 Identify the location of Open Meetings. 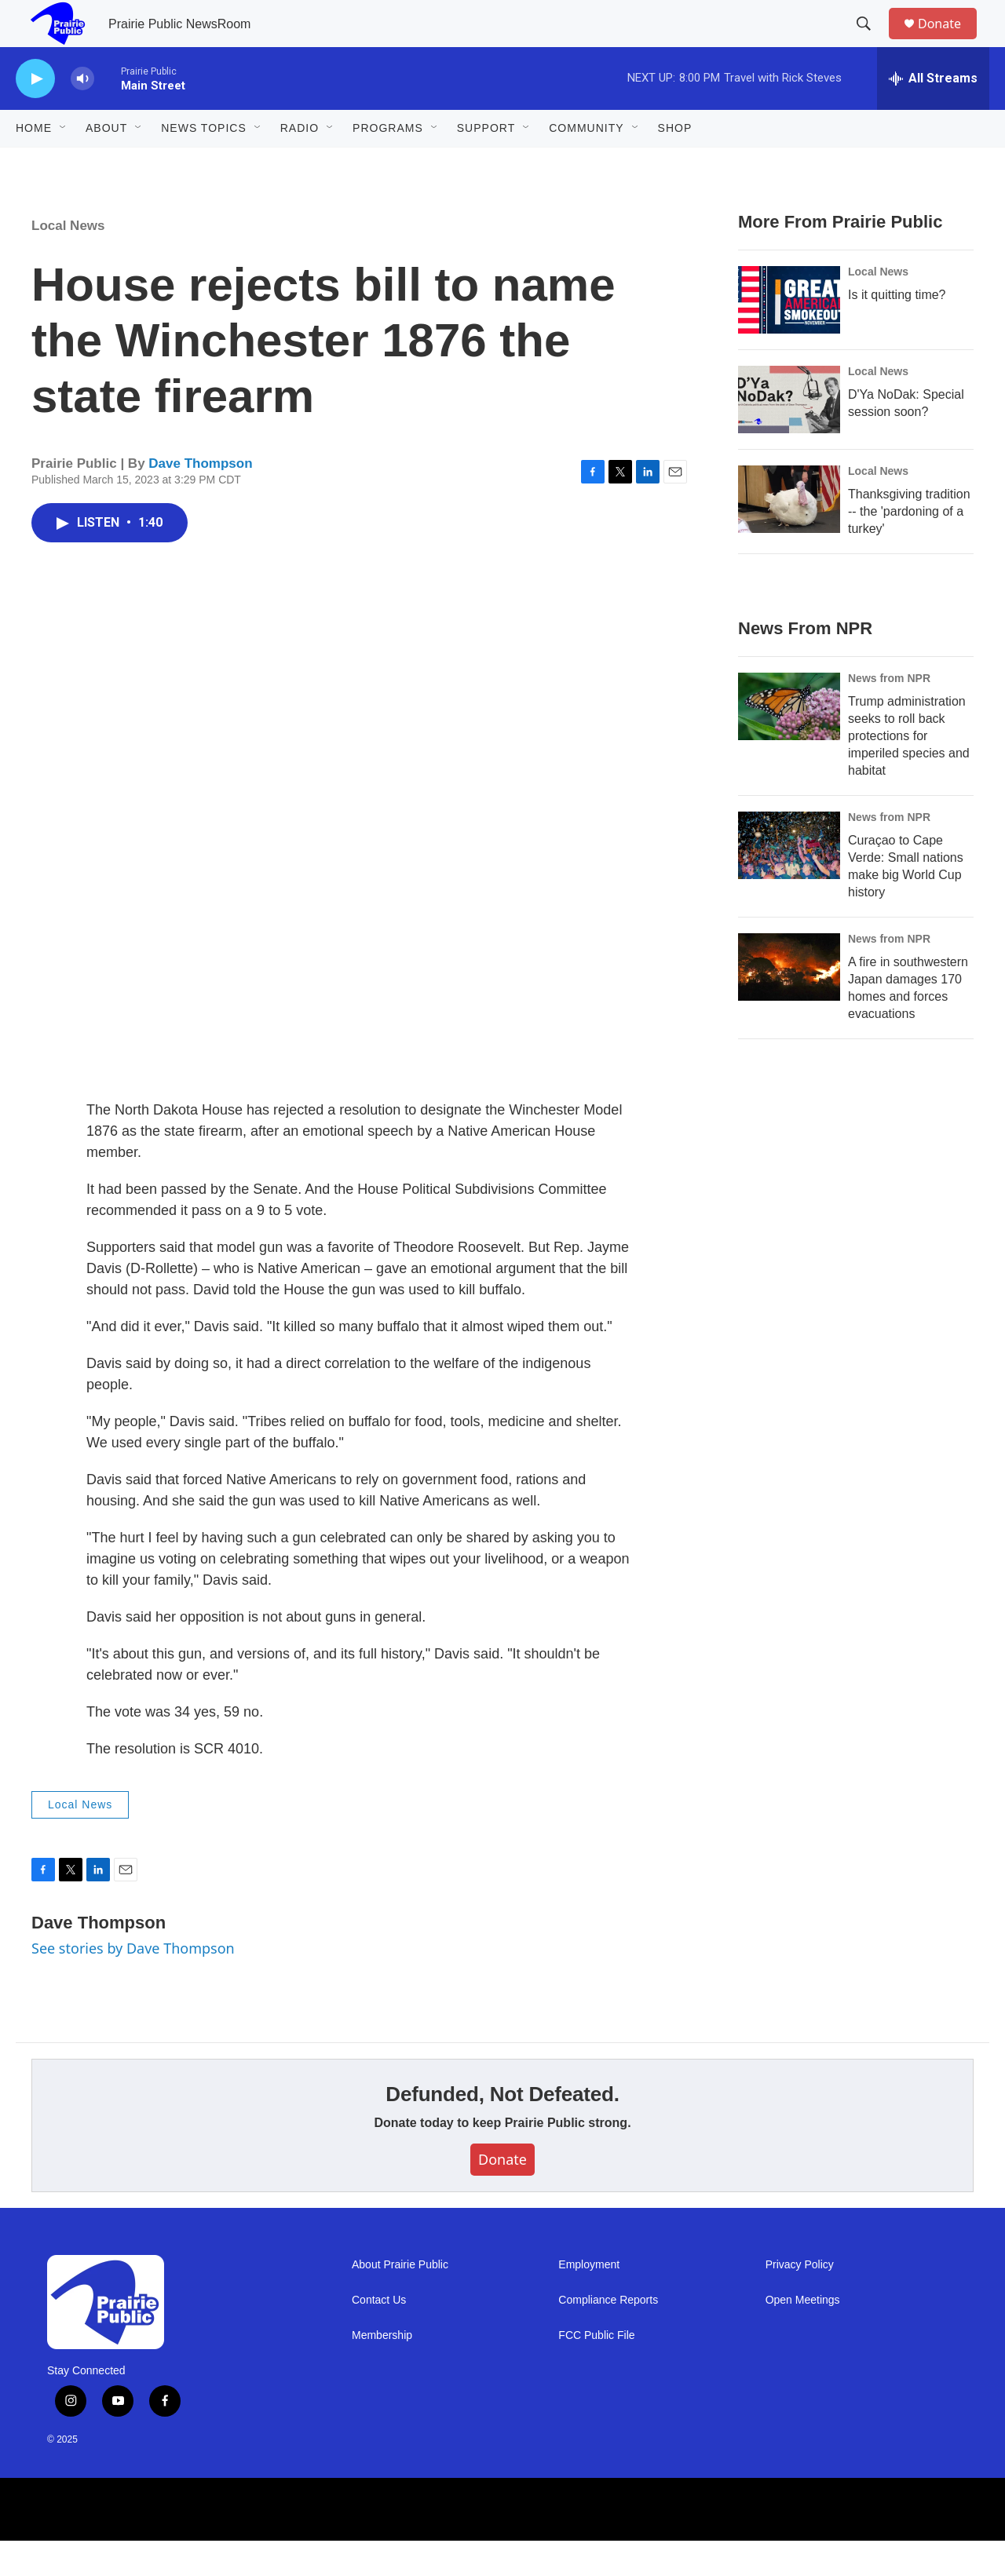
(803, 2335).